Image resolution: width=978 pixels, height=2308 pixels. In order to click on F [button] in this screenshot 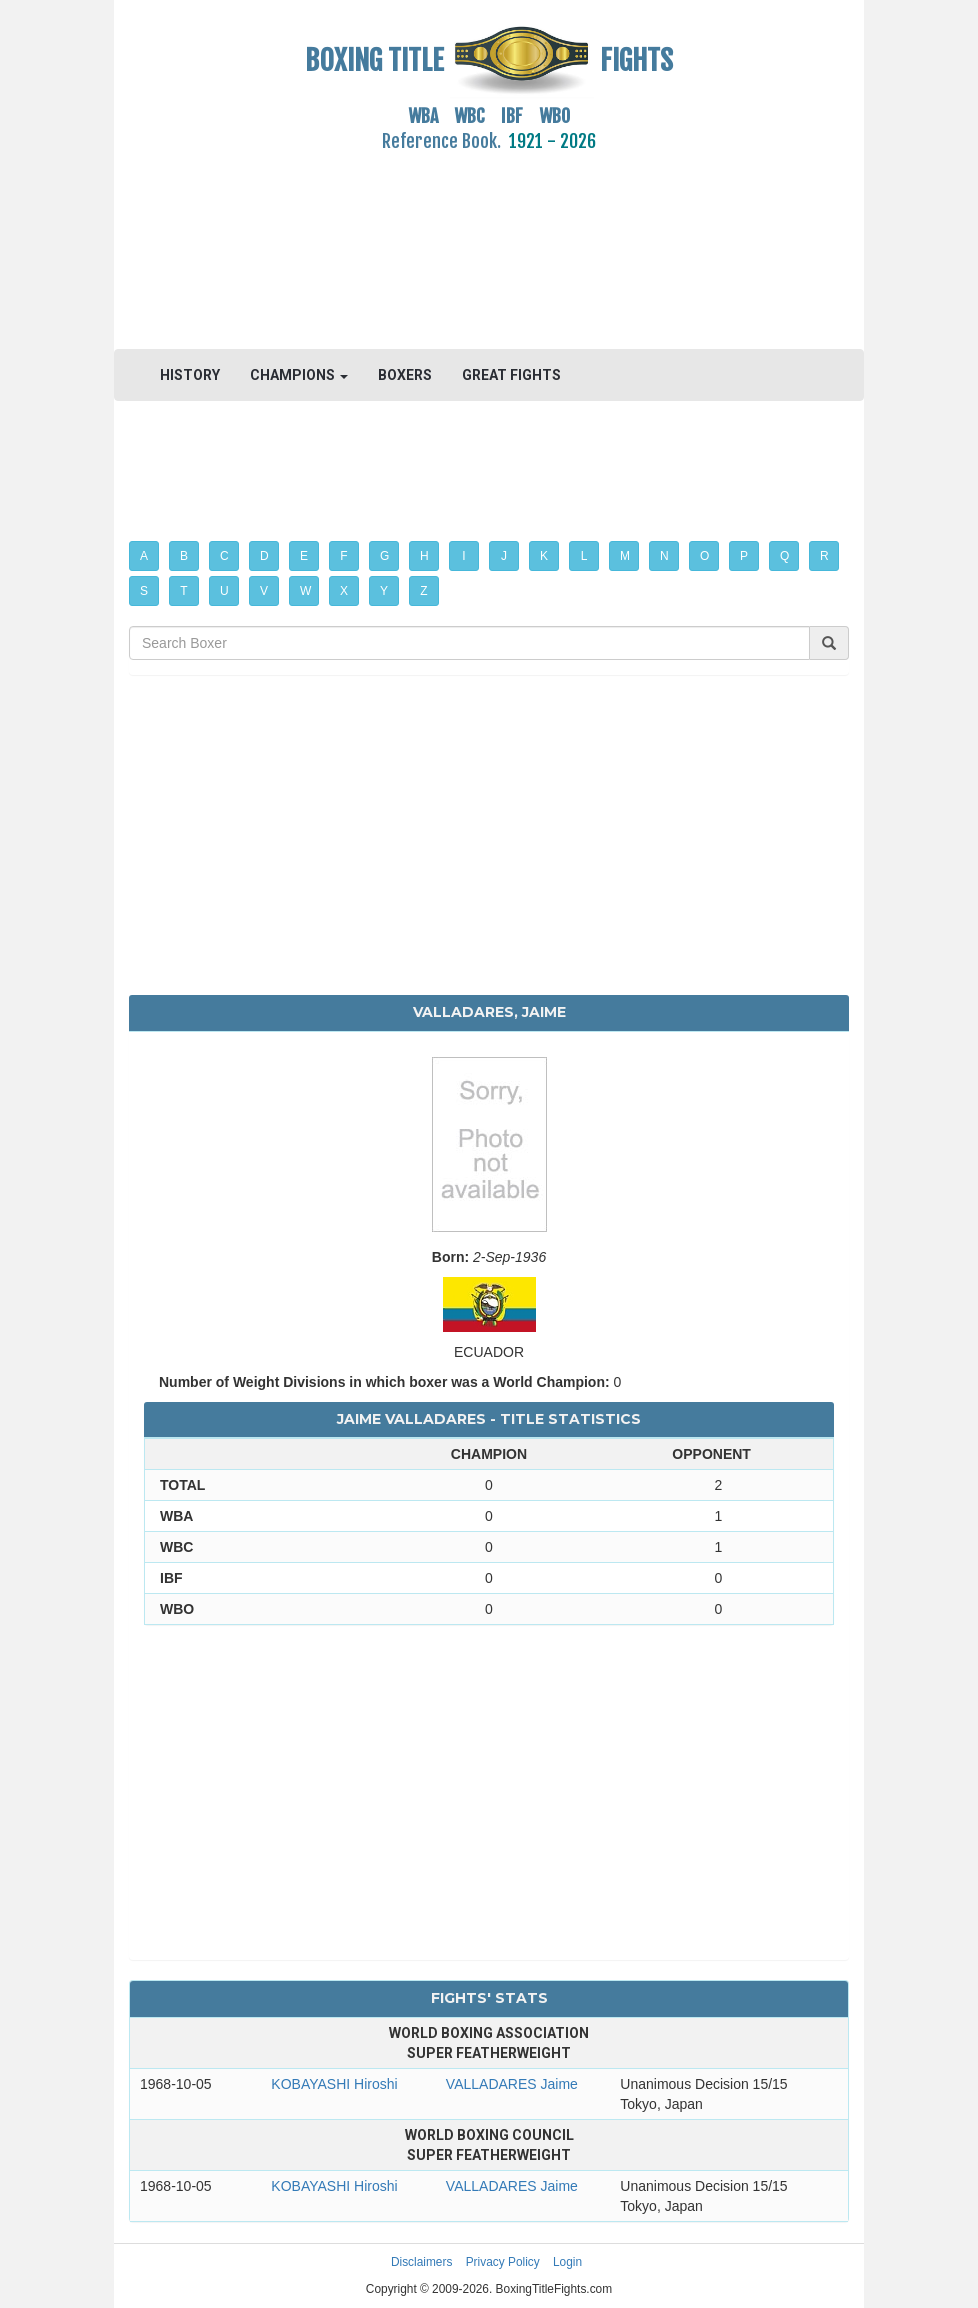, I will do `click(343, 556)`.